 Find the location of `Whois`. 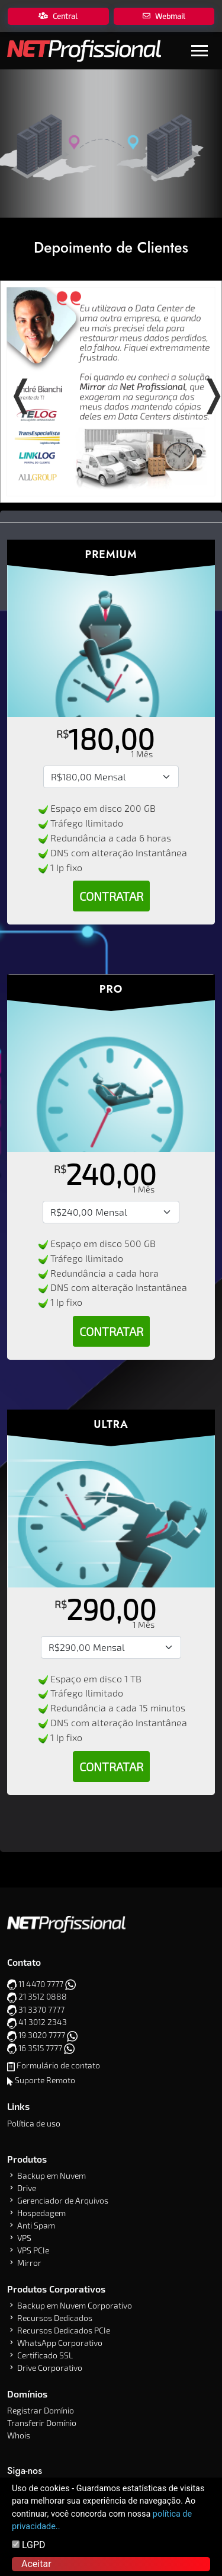

Whois is located at coordinates (18, 2435).